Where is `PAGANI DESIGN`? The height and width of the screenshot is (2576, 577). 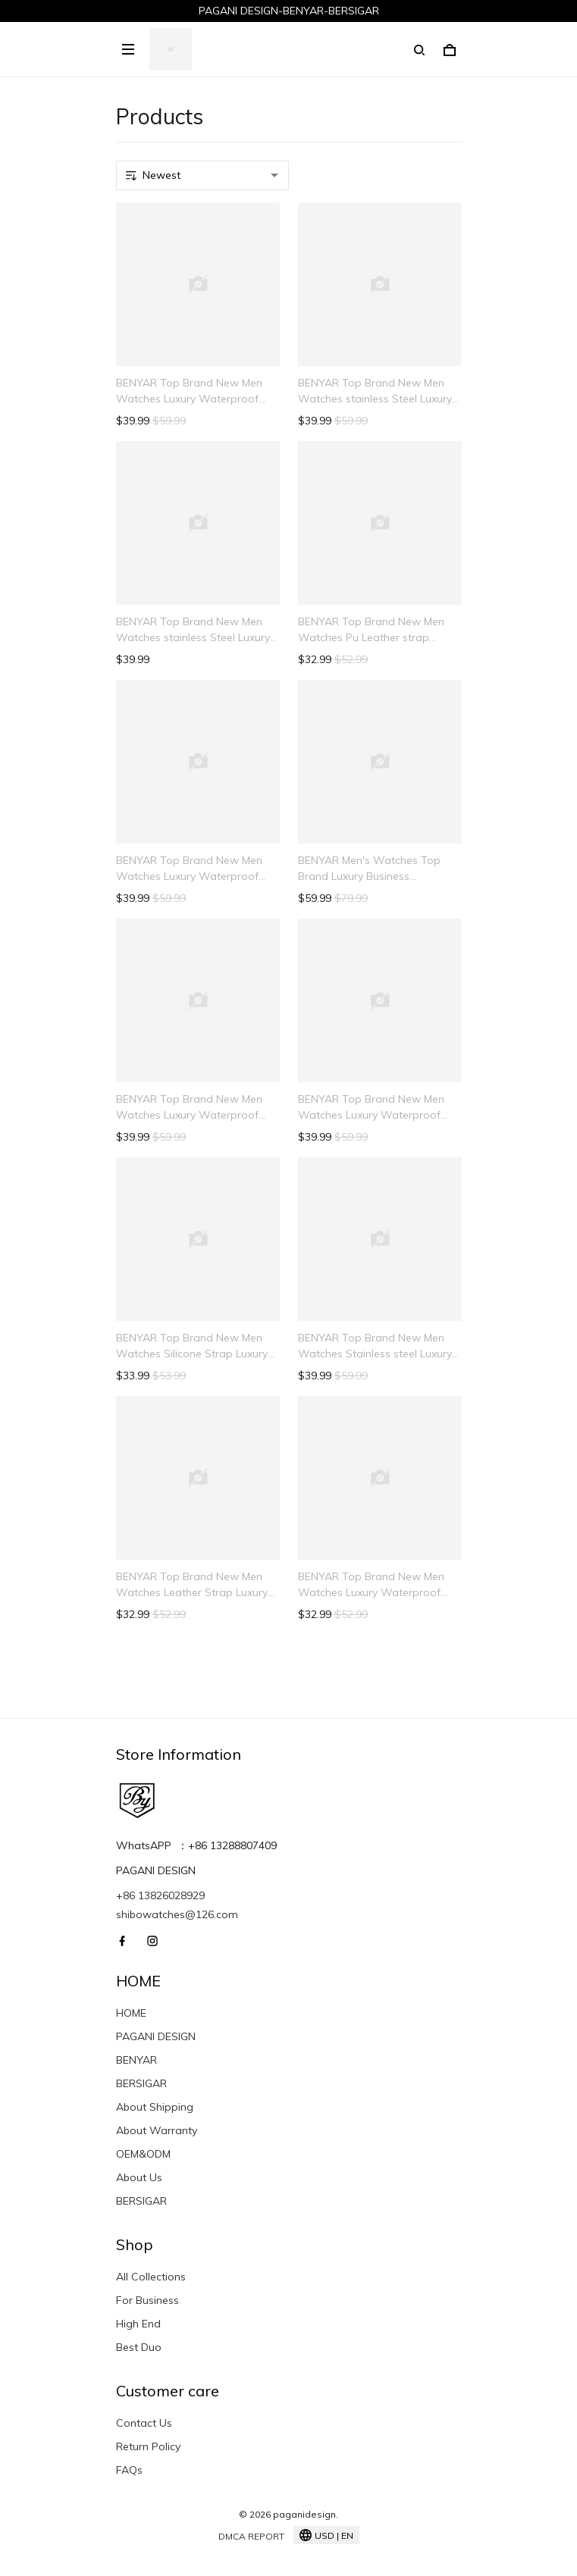
PAGANI DESIGN is located at coordinates (156, 2036).